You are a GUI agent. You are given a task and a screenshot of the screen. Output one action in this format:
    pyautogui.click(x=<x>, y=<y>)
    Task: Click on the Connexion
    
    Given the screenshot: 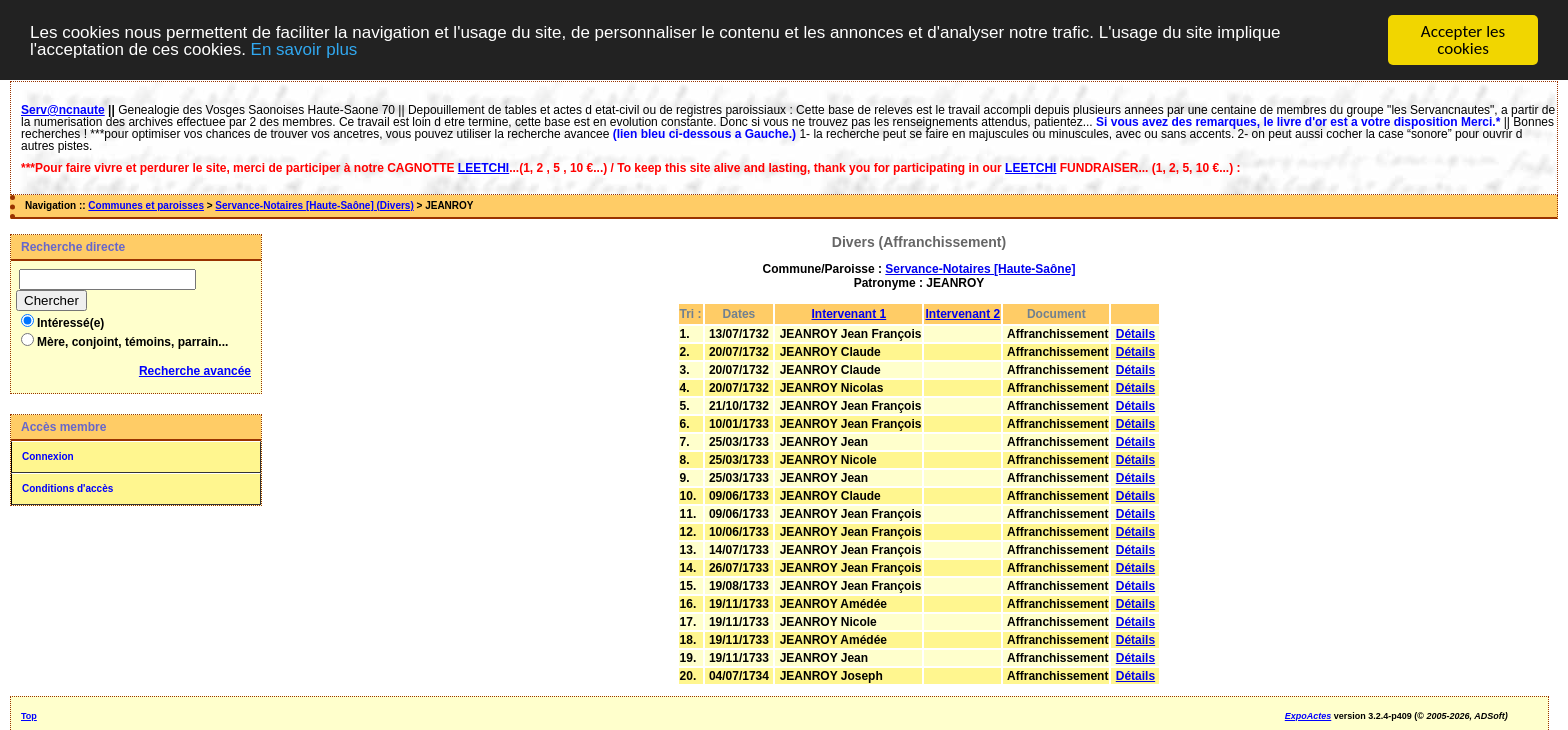 What is the action you would take?
    pyautogui.click(x=48, y=456)
    